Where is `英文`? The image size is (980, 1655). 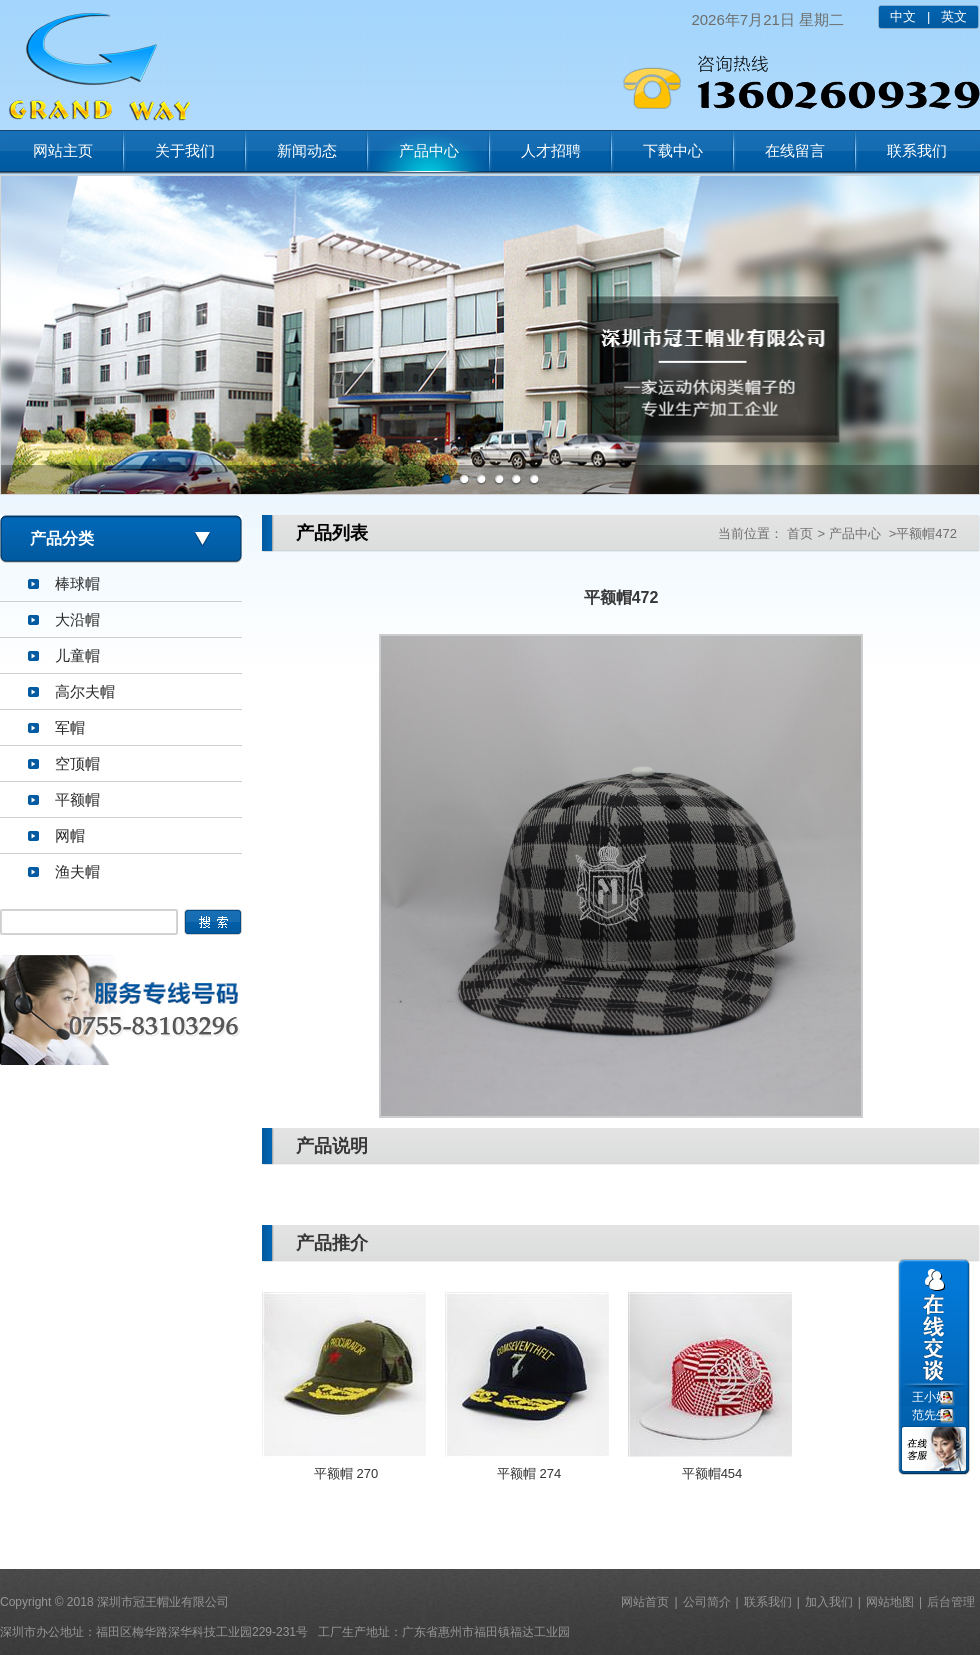
英文 is located at coordinates (954, 16).